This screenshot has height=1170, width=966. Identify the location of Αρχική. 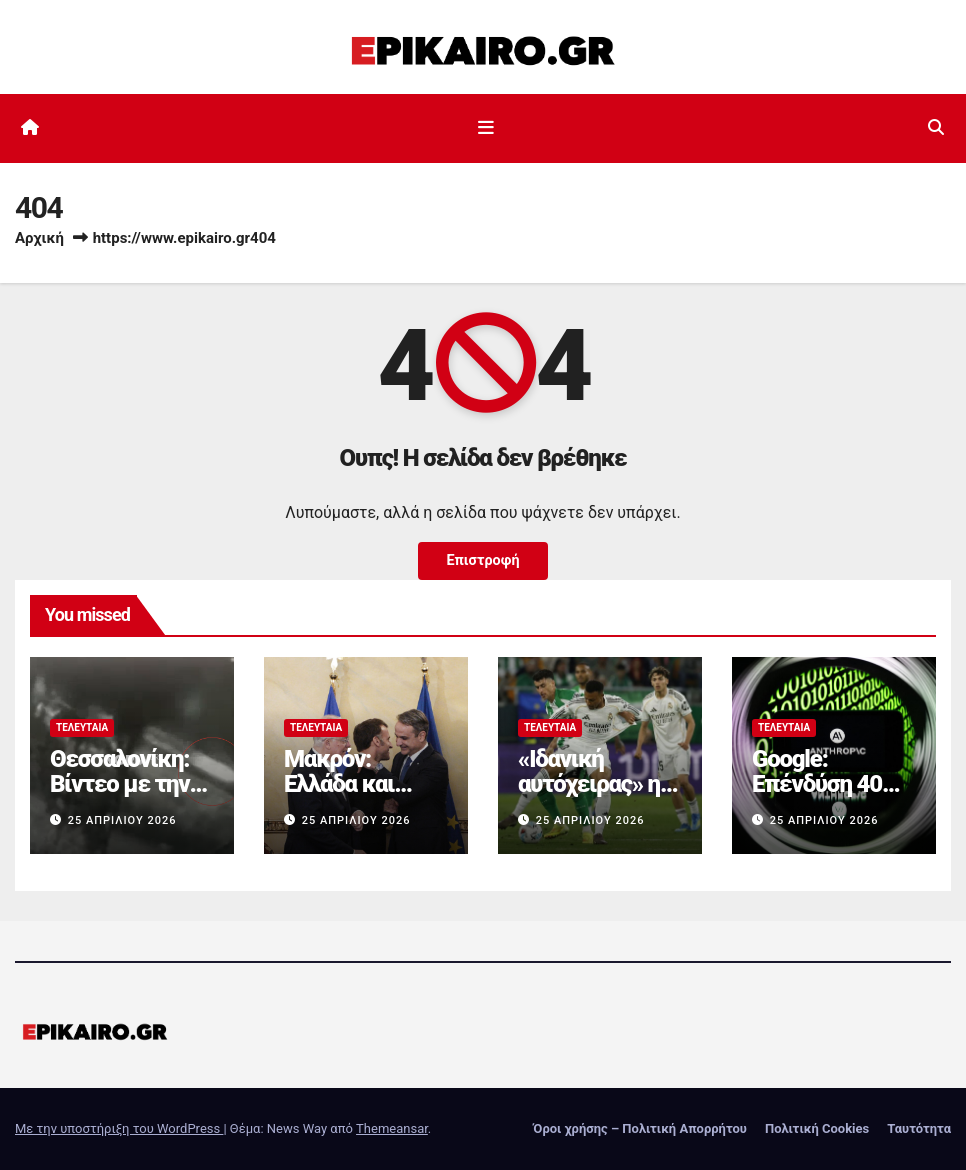
(39, 238).